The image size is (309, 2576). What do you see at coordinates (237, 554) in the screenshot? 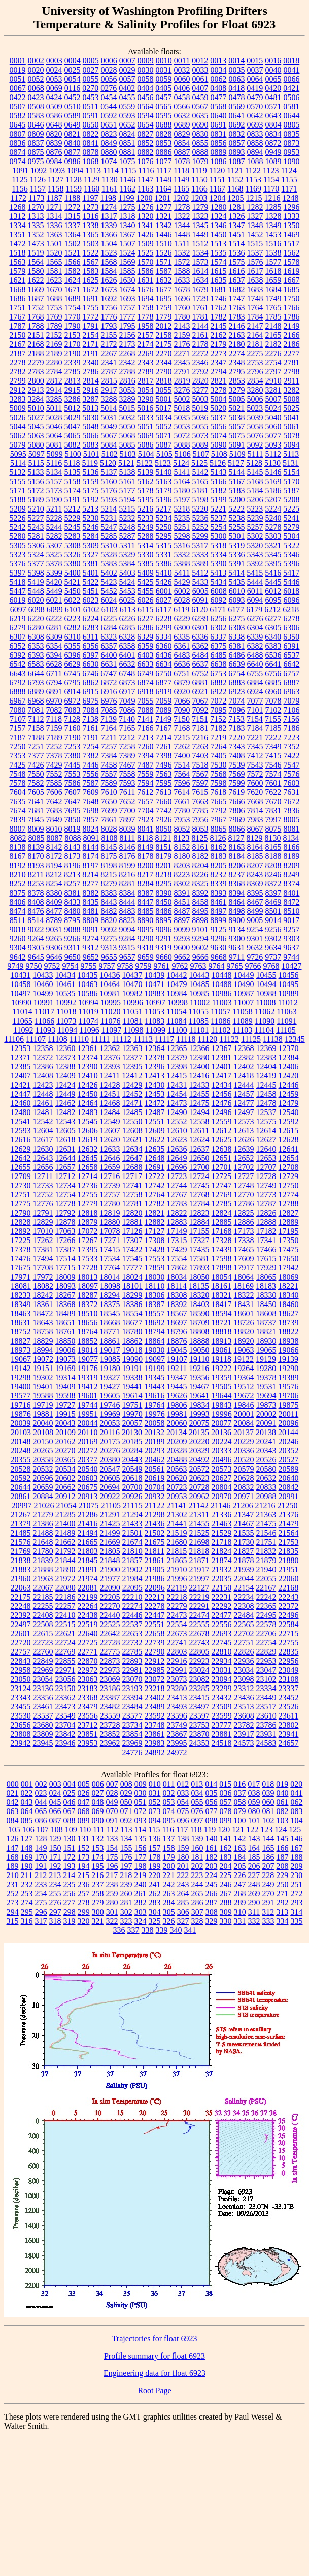
I see `5336` at bounding box center [237, 554].